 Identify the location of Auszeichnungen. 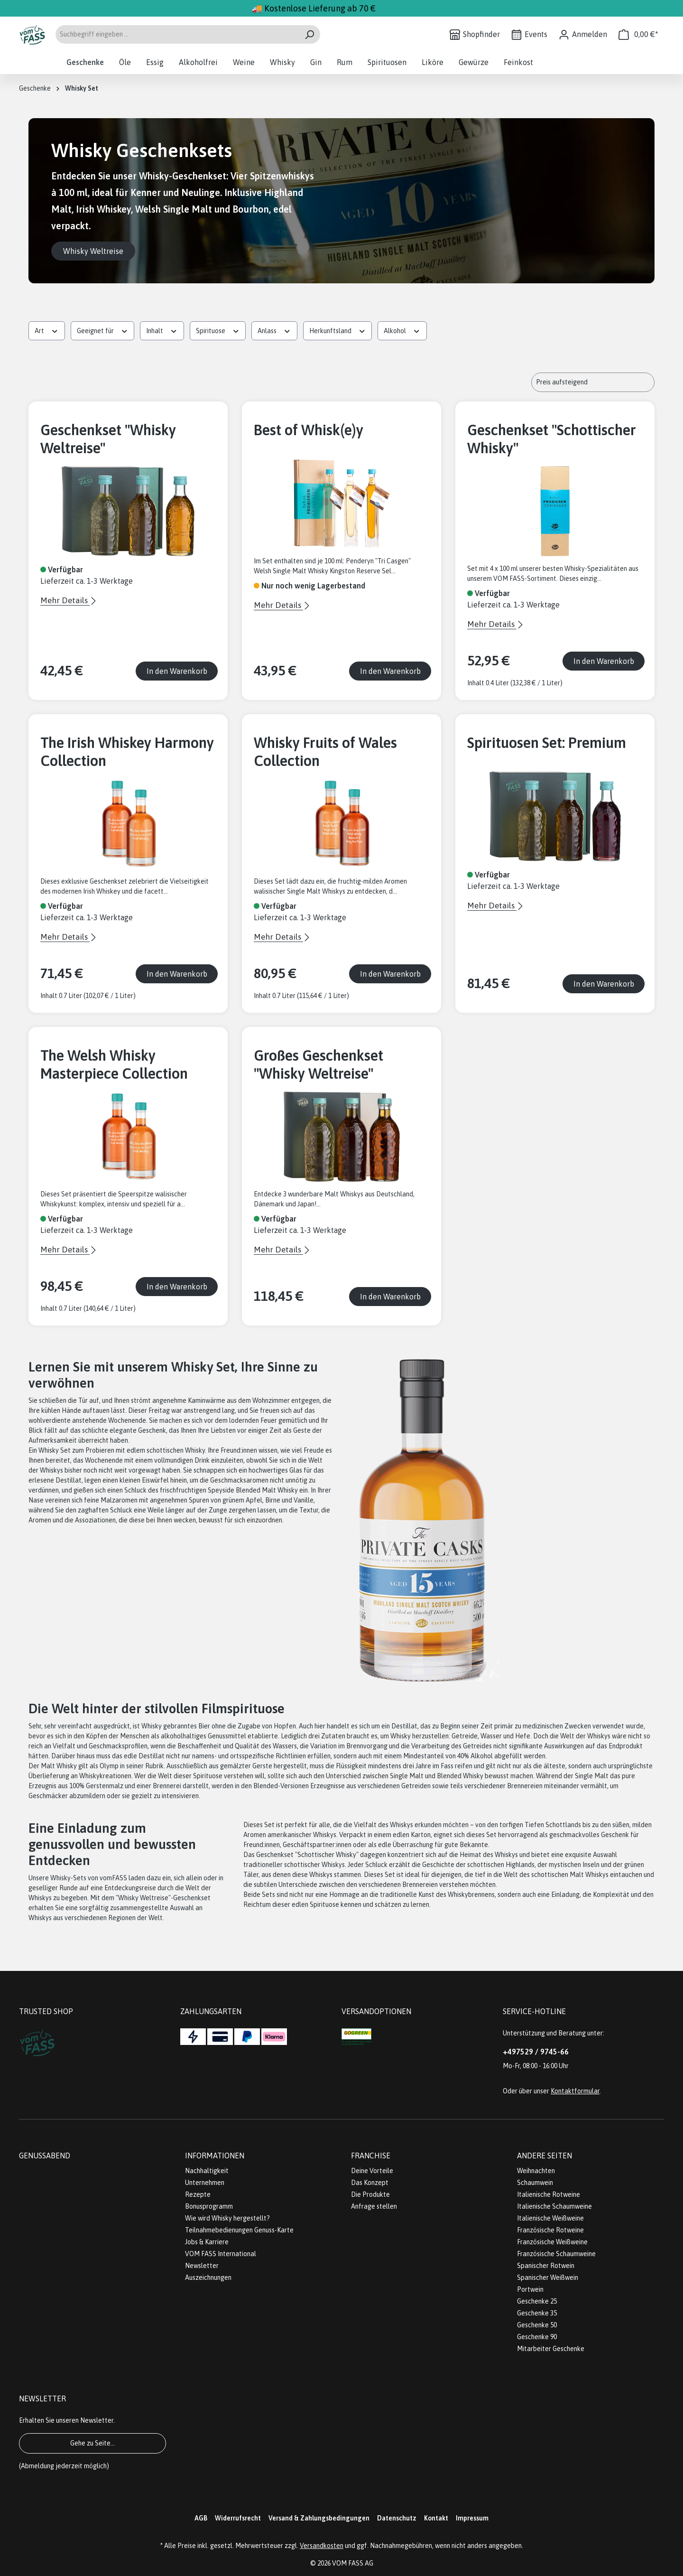
(208, 2277).